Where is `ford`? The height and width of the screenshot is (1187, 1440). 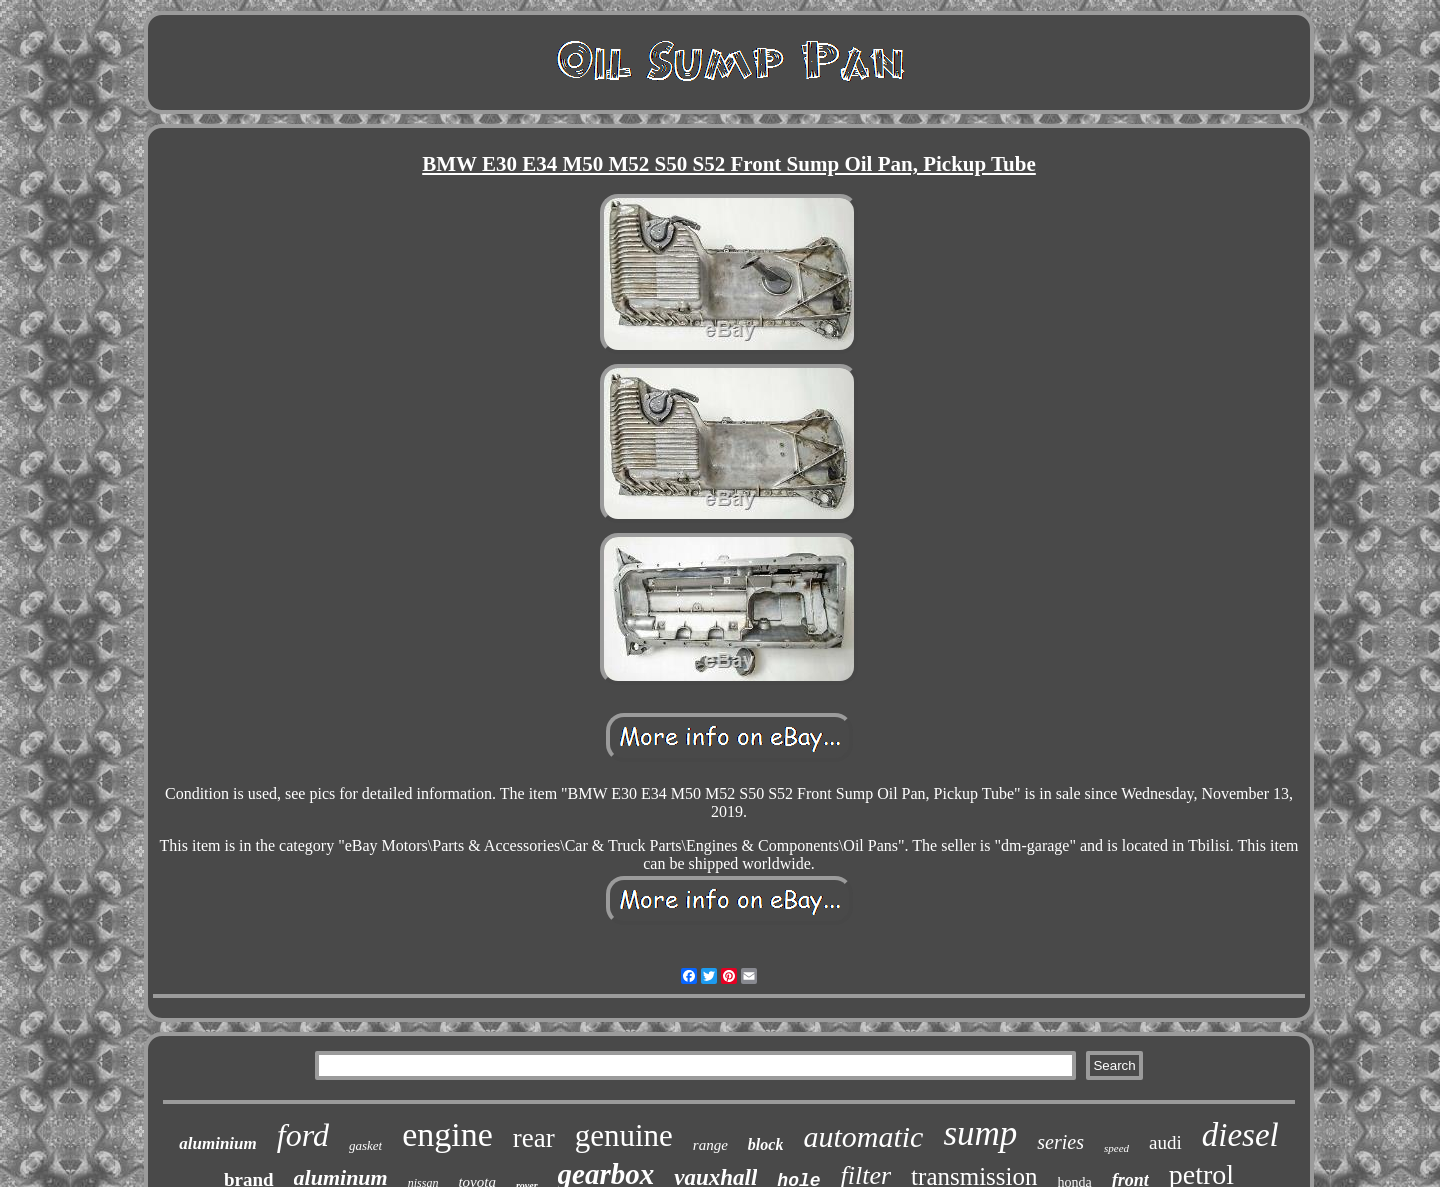 ford is located at coordinates (303, 1135).